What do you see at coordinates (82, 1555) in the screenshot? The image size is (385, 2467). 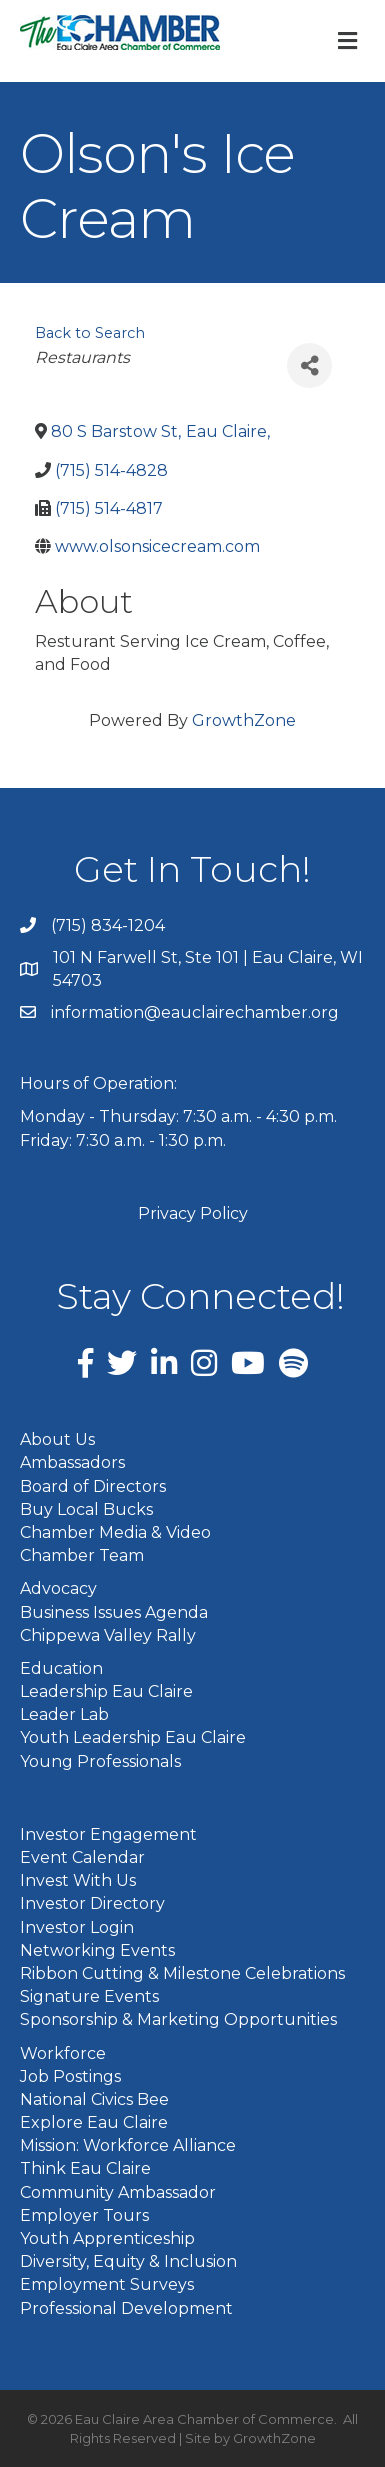 I see `Chamber Team` at bounding box center [82, 1555].